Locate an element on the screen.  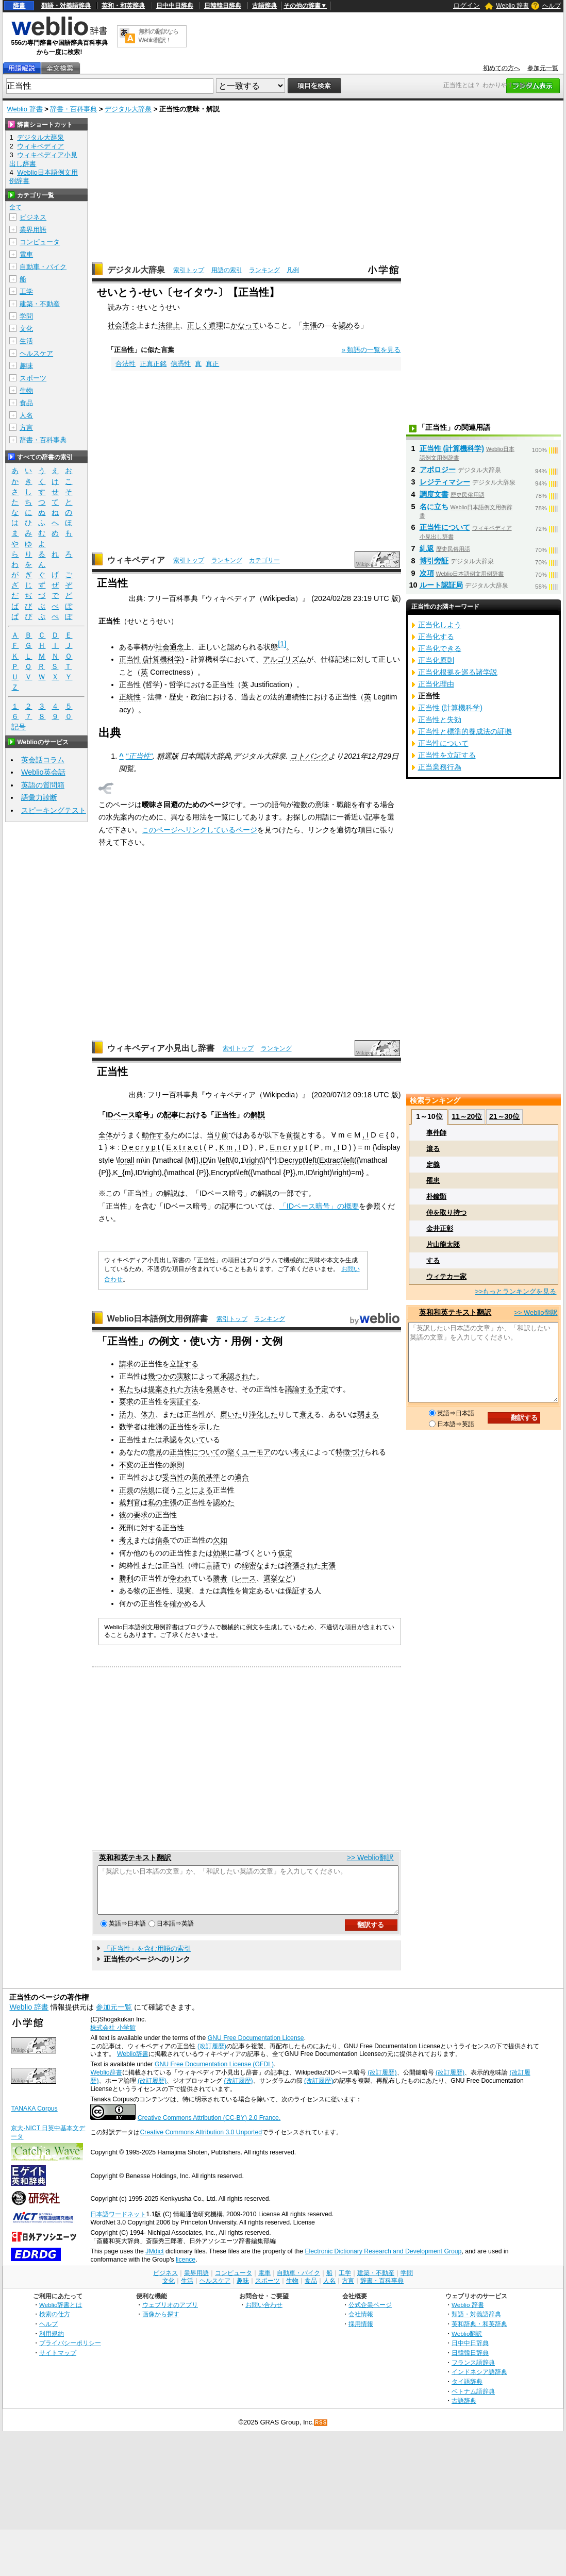
IDベース暗号 is located at coordinates (127, 1115).